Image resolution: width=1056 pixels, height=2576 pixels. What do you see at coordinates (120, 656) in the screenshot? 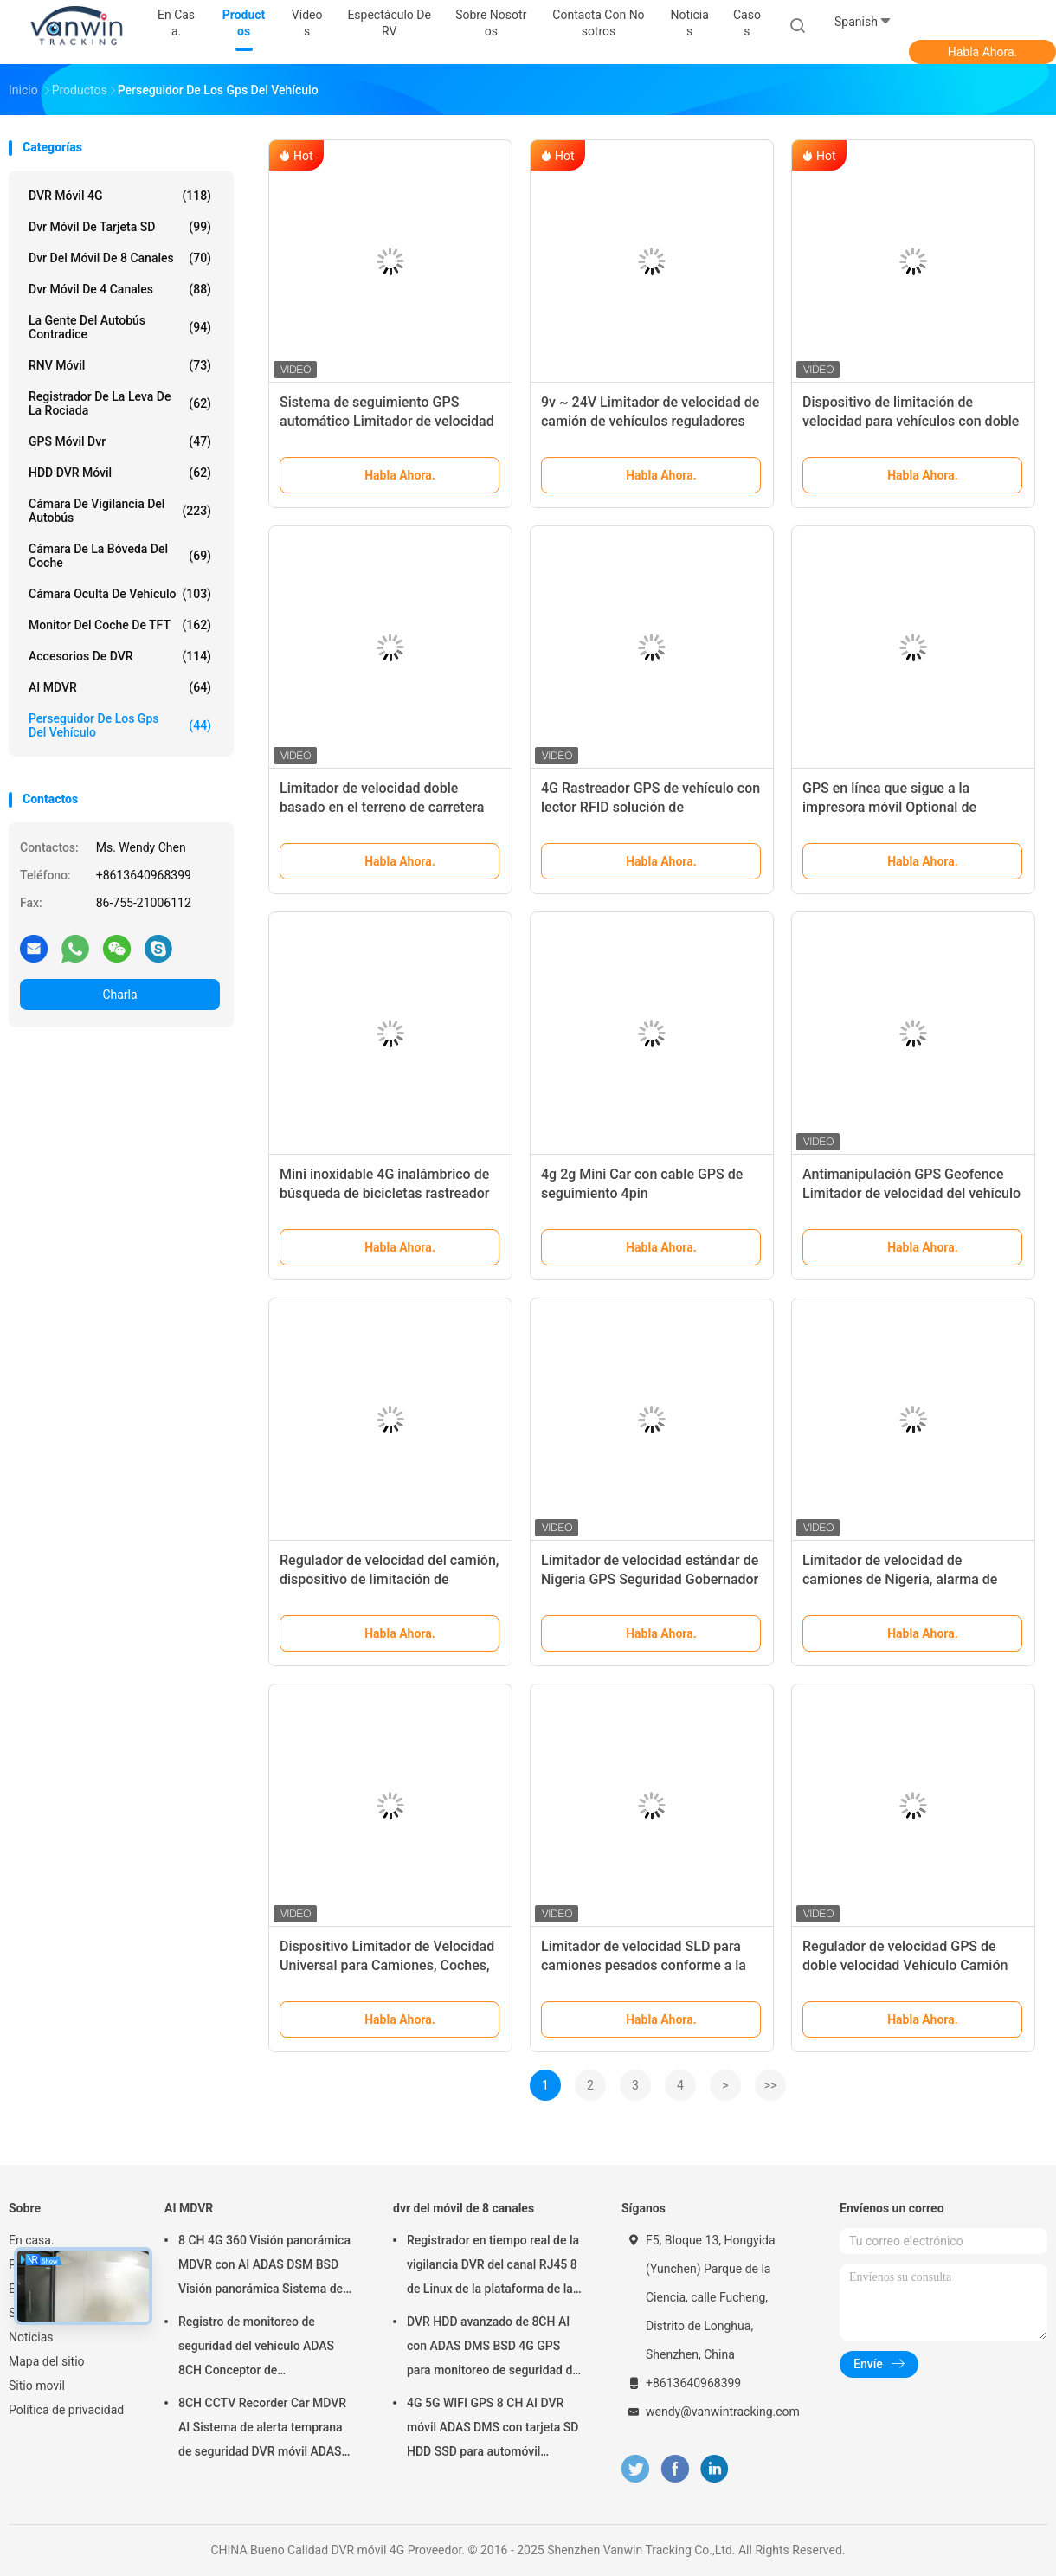
I see `Accesorios de DVR` at bounding box center [120, 656].